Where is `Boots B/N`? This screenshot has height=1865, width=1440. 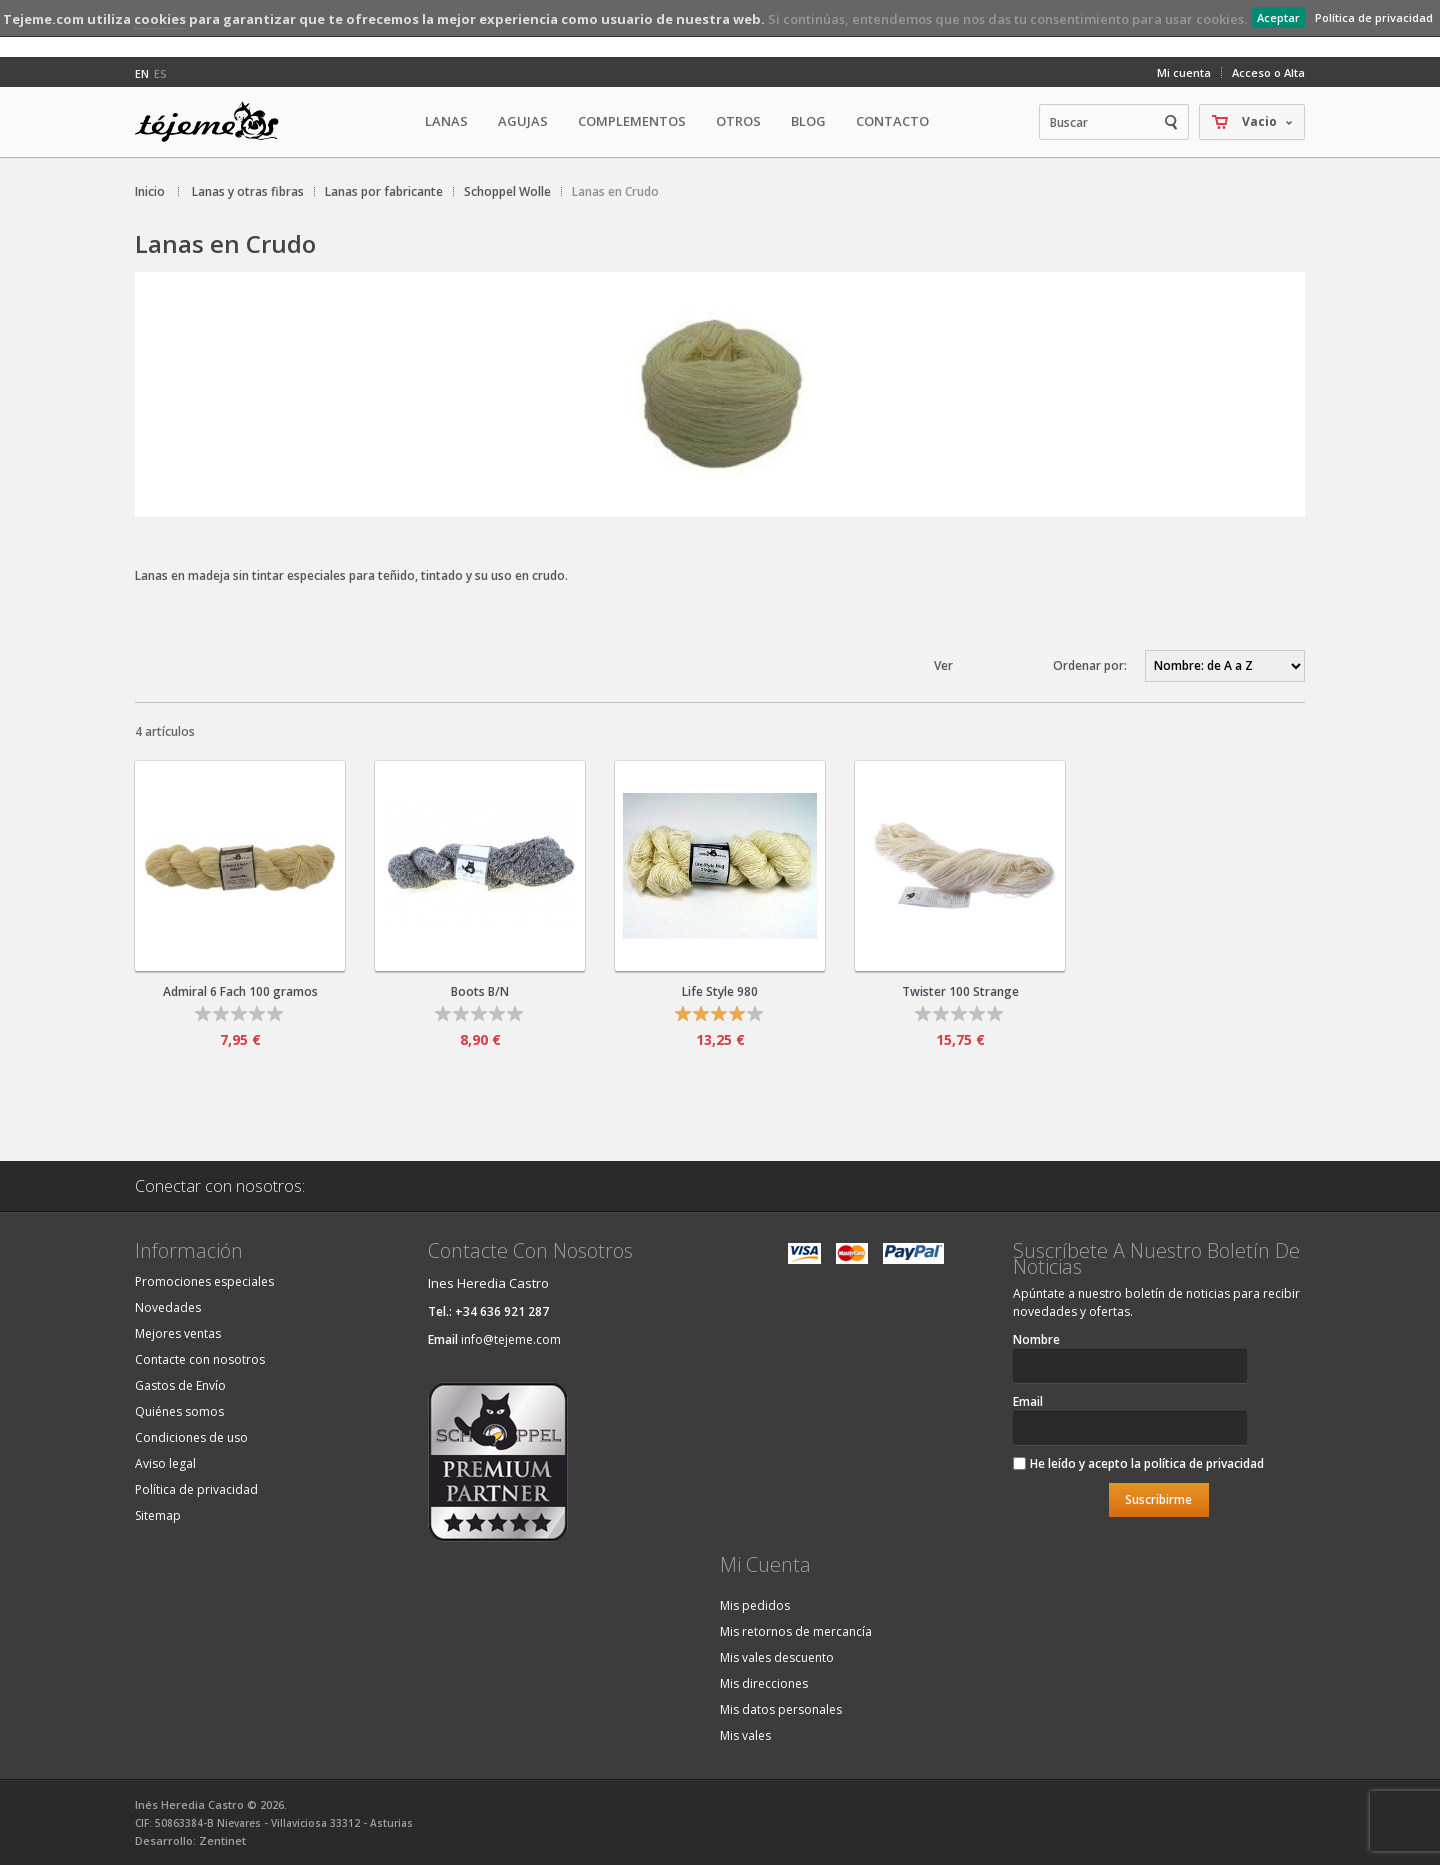 Boots B/N is located at coordinates (480, 991).